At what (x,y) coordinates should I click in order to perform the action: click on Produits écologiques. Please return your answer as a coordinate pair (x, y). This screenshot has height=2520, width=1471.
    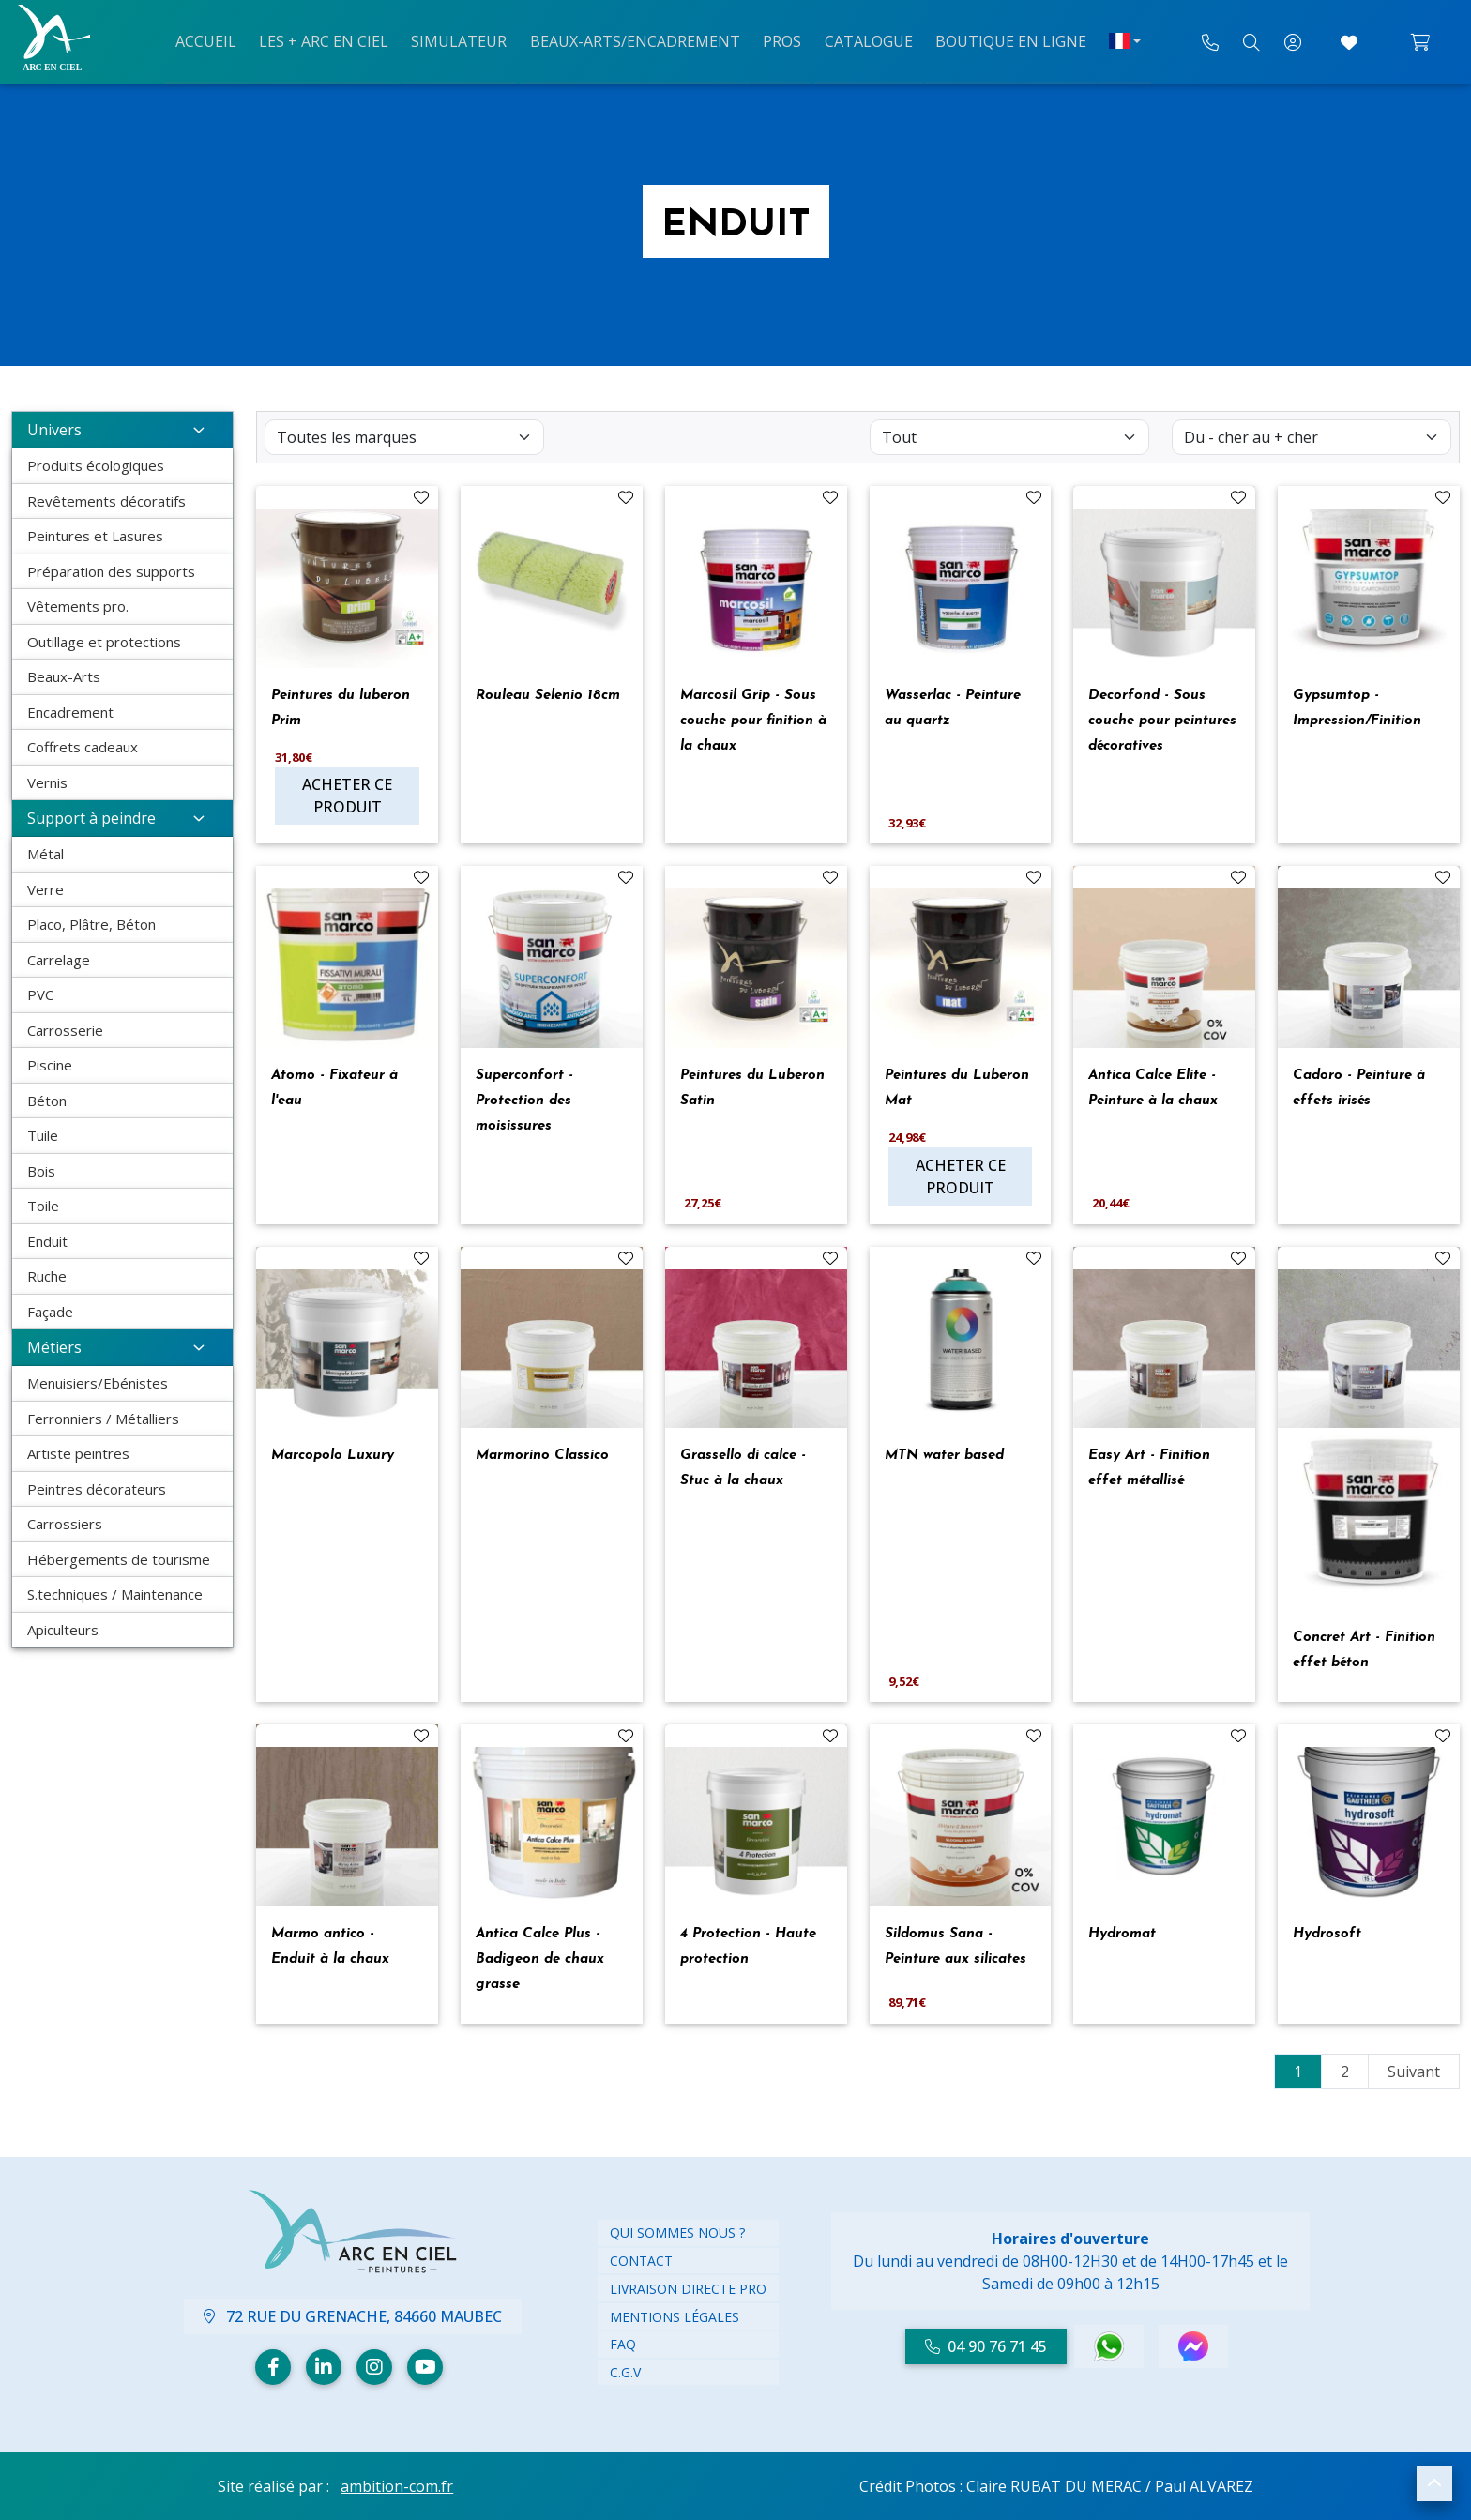
    Looking at the image, I should click on (95, 465).